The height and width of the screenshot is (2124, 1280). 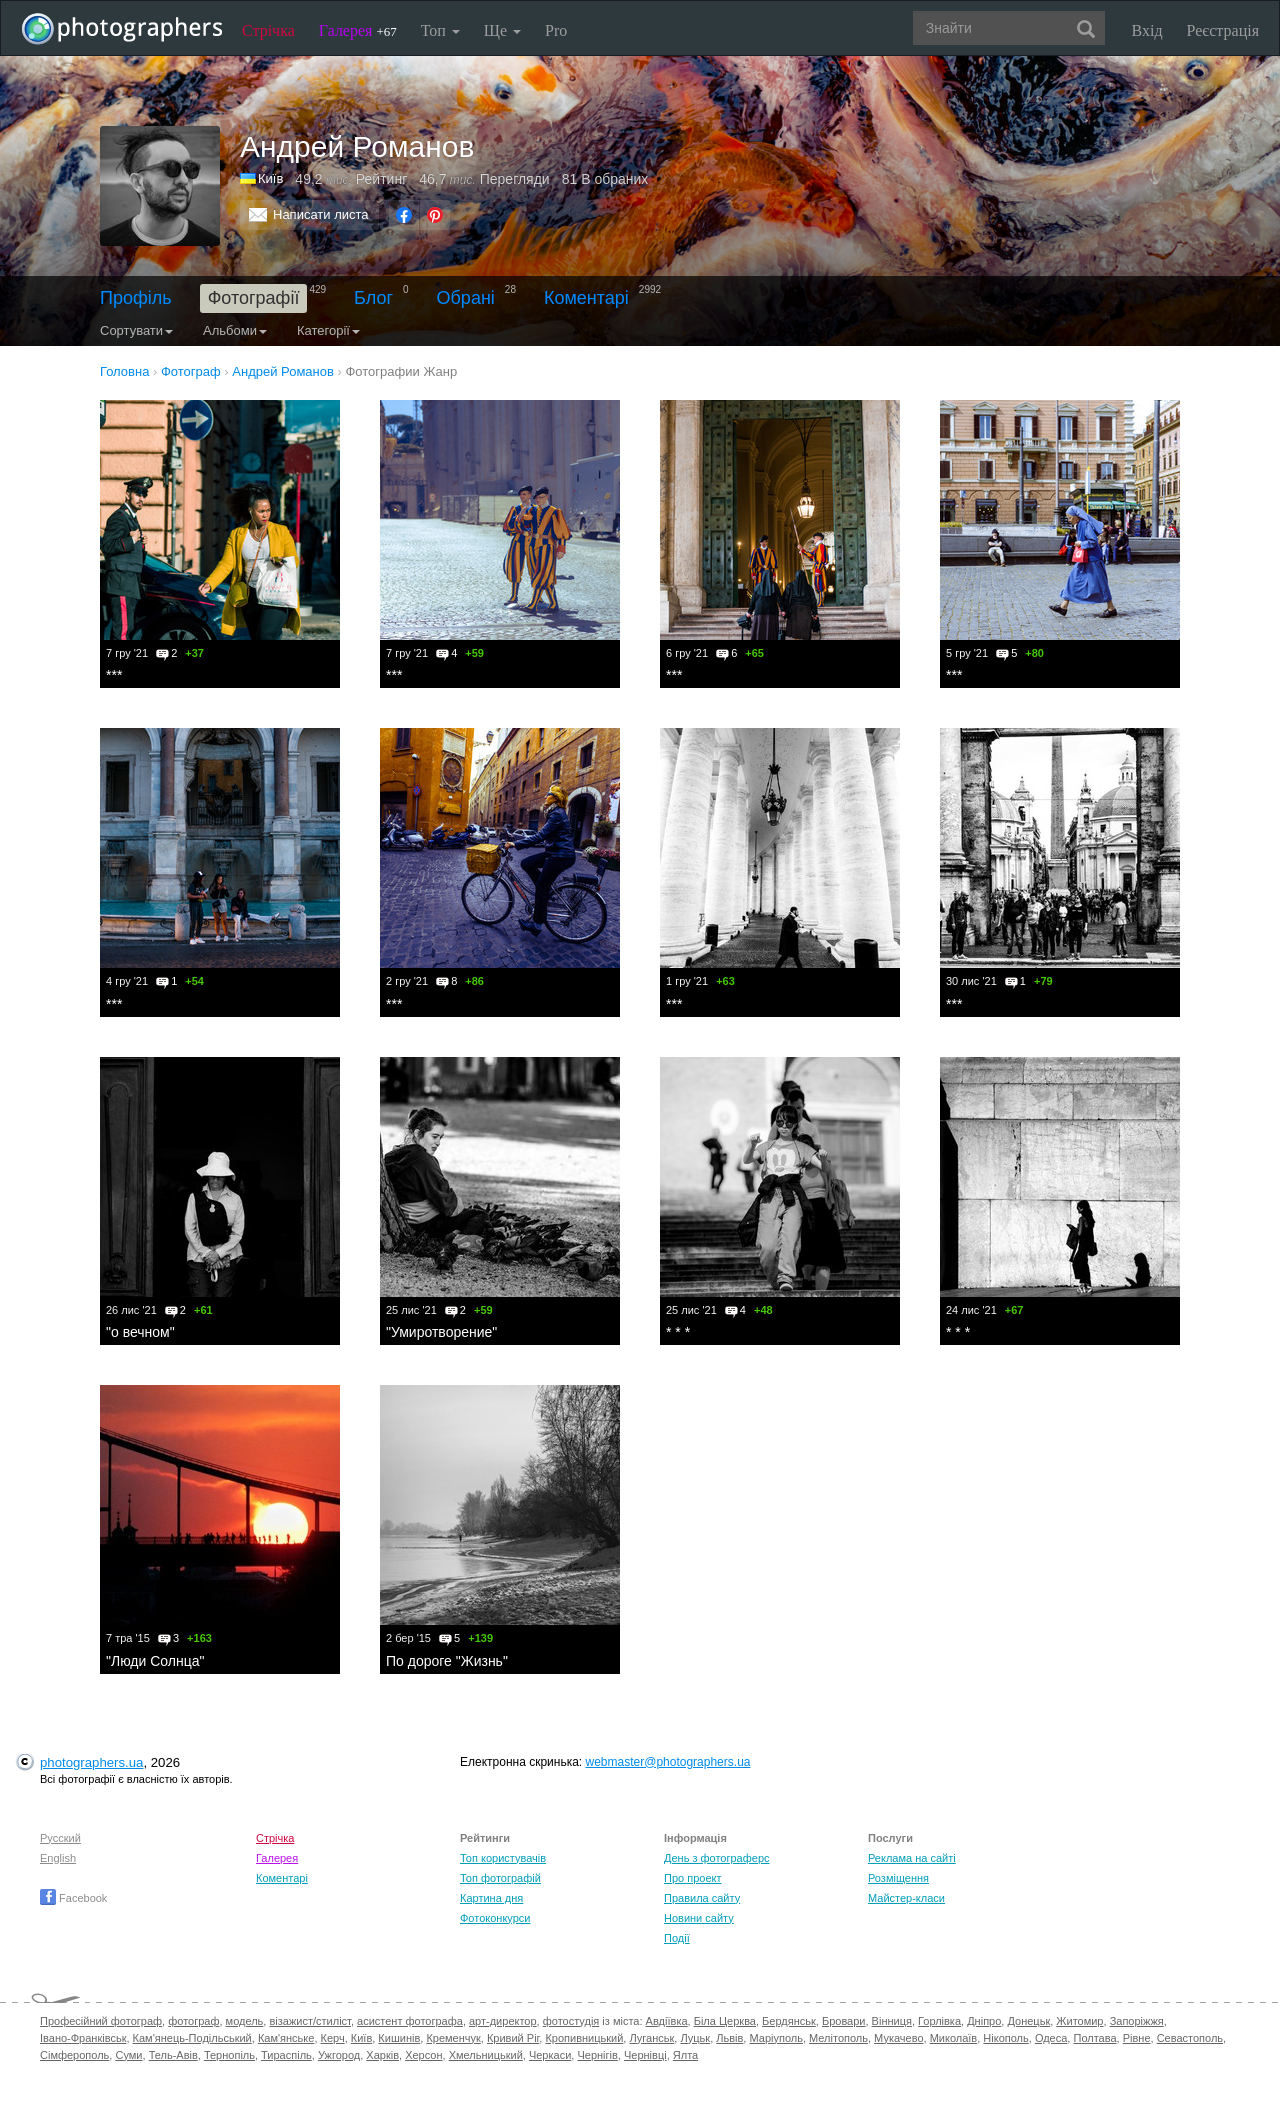 What do you see at coordinates (1051, 2038) in the screenshot?
I see `Одеса` at bounding box center [1051, 2038].